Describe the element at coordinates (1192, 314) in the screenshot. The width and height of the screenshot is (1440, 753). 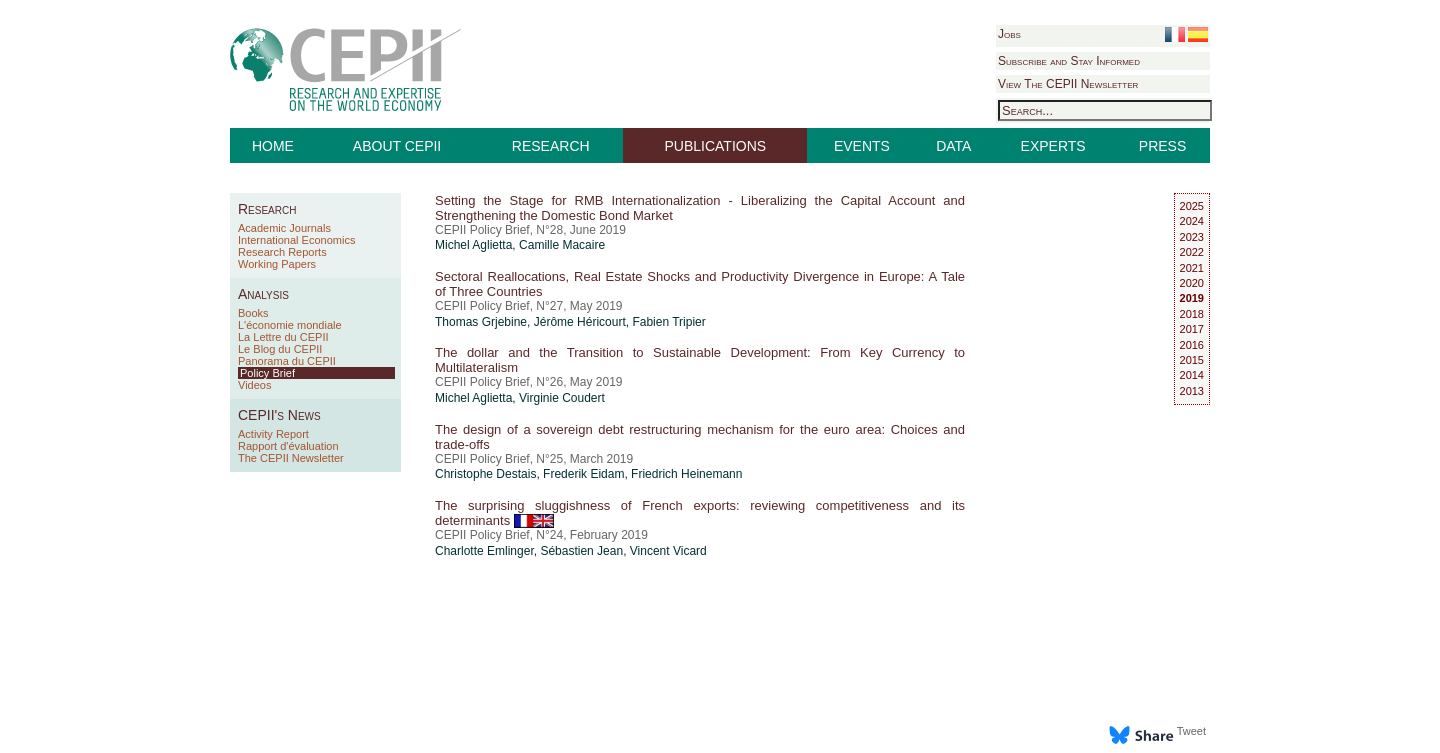
I see `2018` at that location.